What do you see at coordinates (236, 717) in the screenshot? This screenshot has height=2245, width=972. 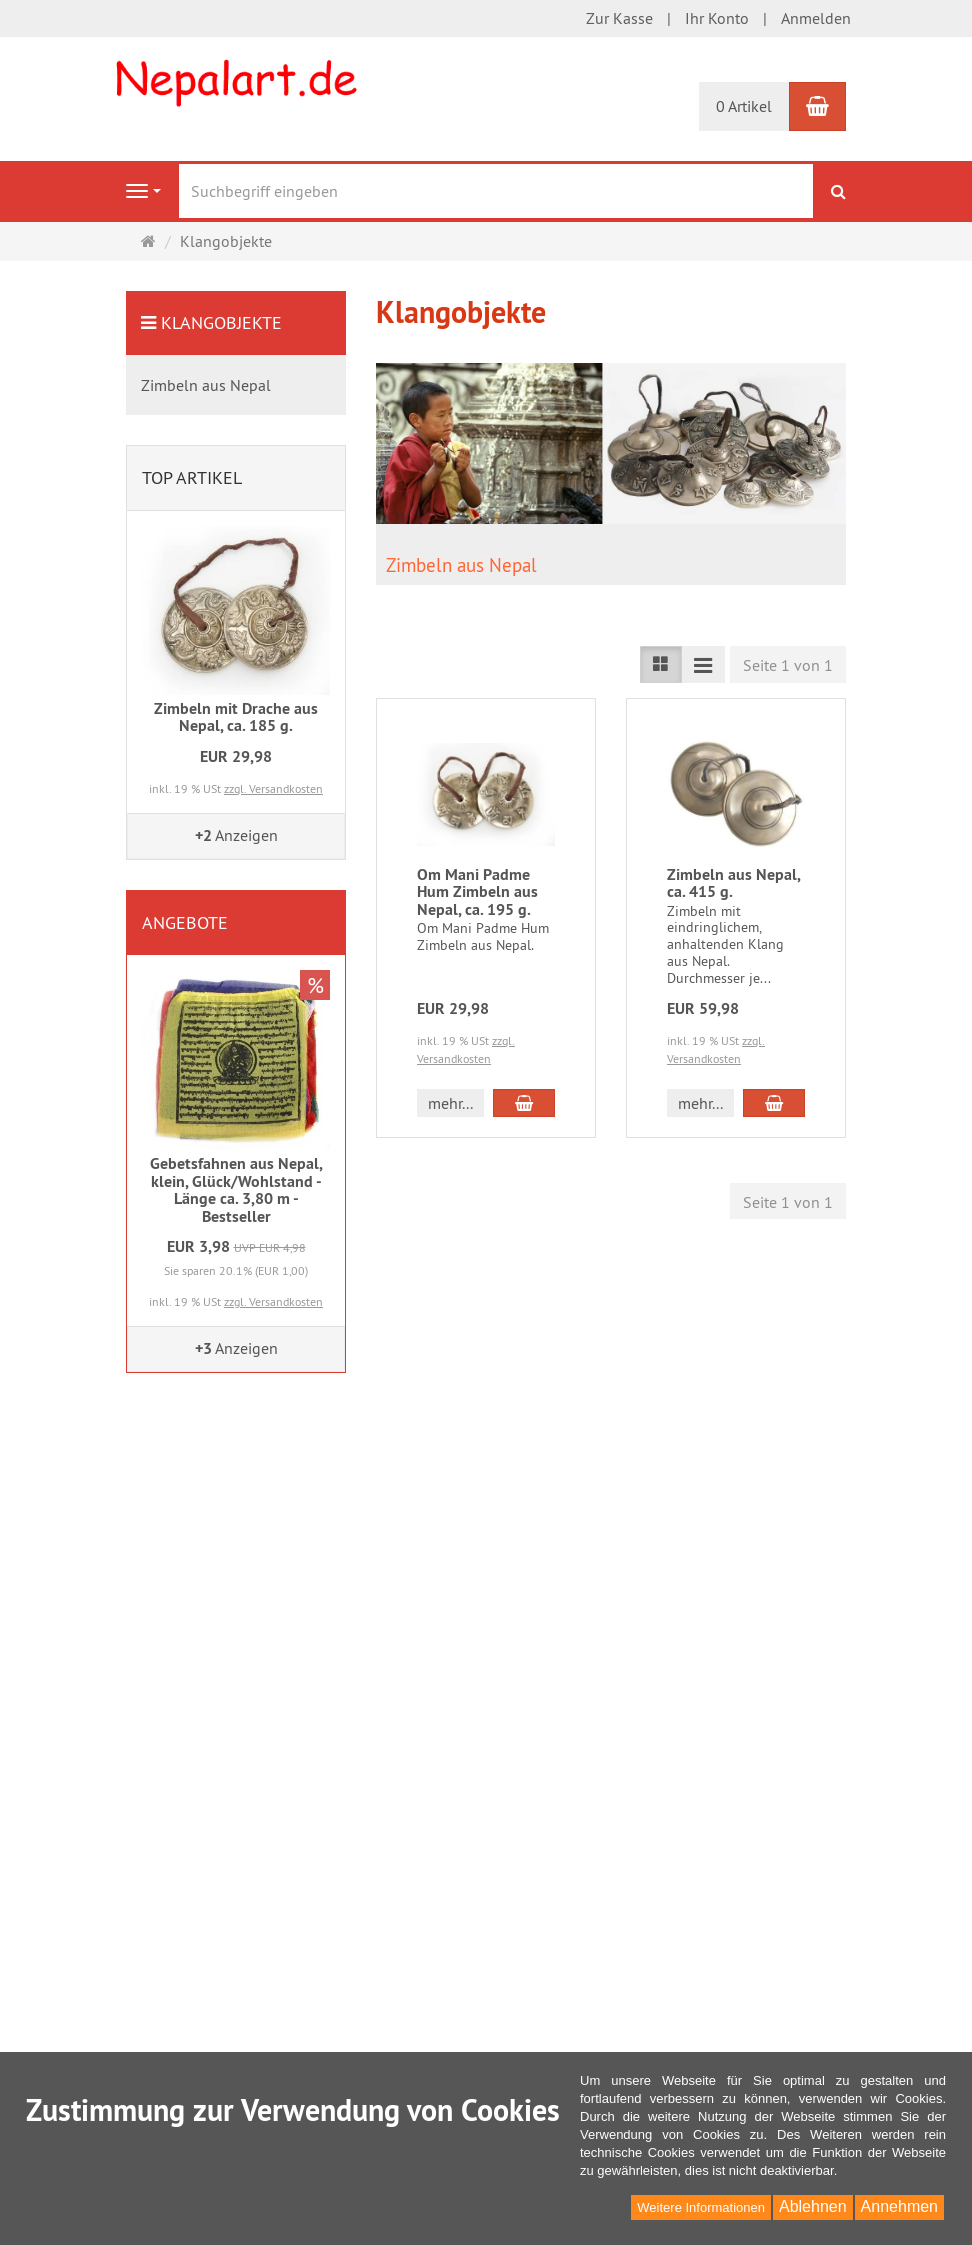 I see `Zimbeln mit Drache aus Nepal, ca. 185 g.` at bounding box center [236, 717].